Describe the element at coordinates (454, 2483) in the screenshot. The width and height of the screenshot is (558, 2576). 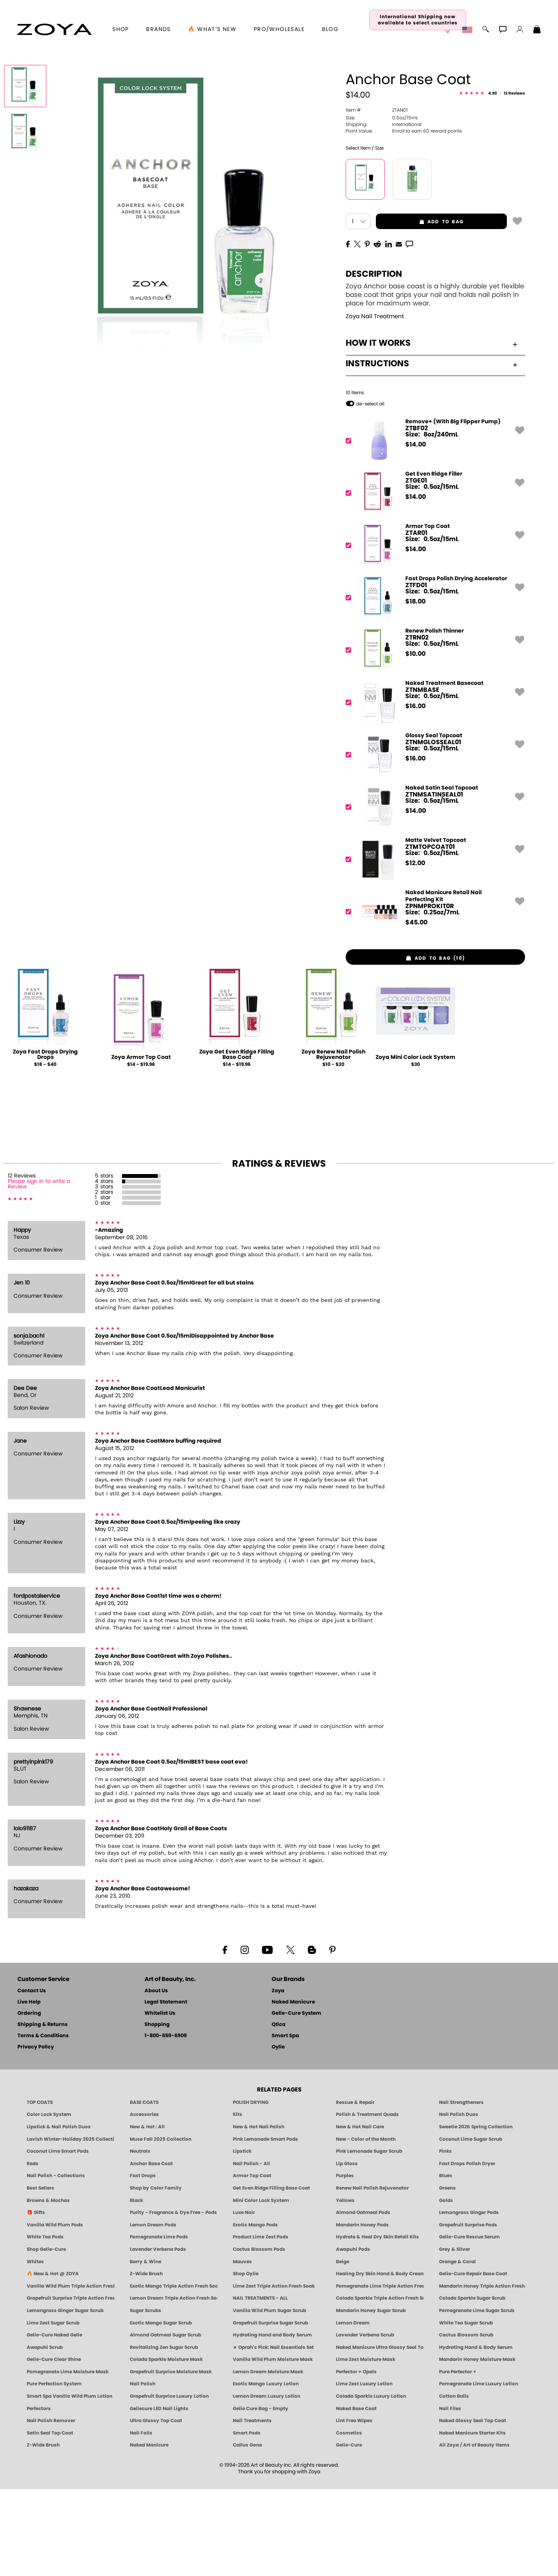
I see `Cotton Balls` at that location.